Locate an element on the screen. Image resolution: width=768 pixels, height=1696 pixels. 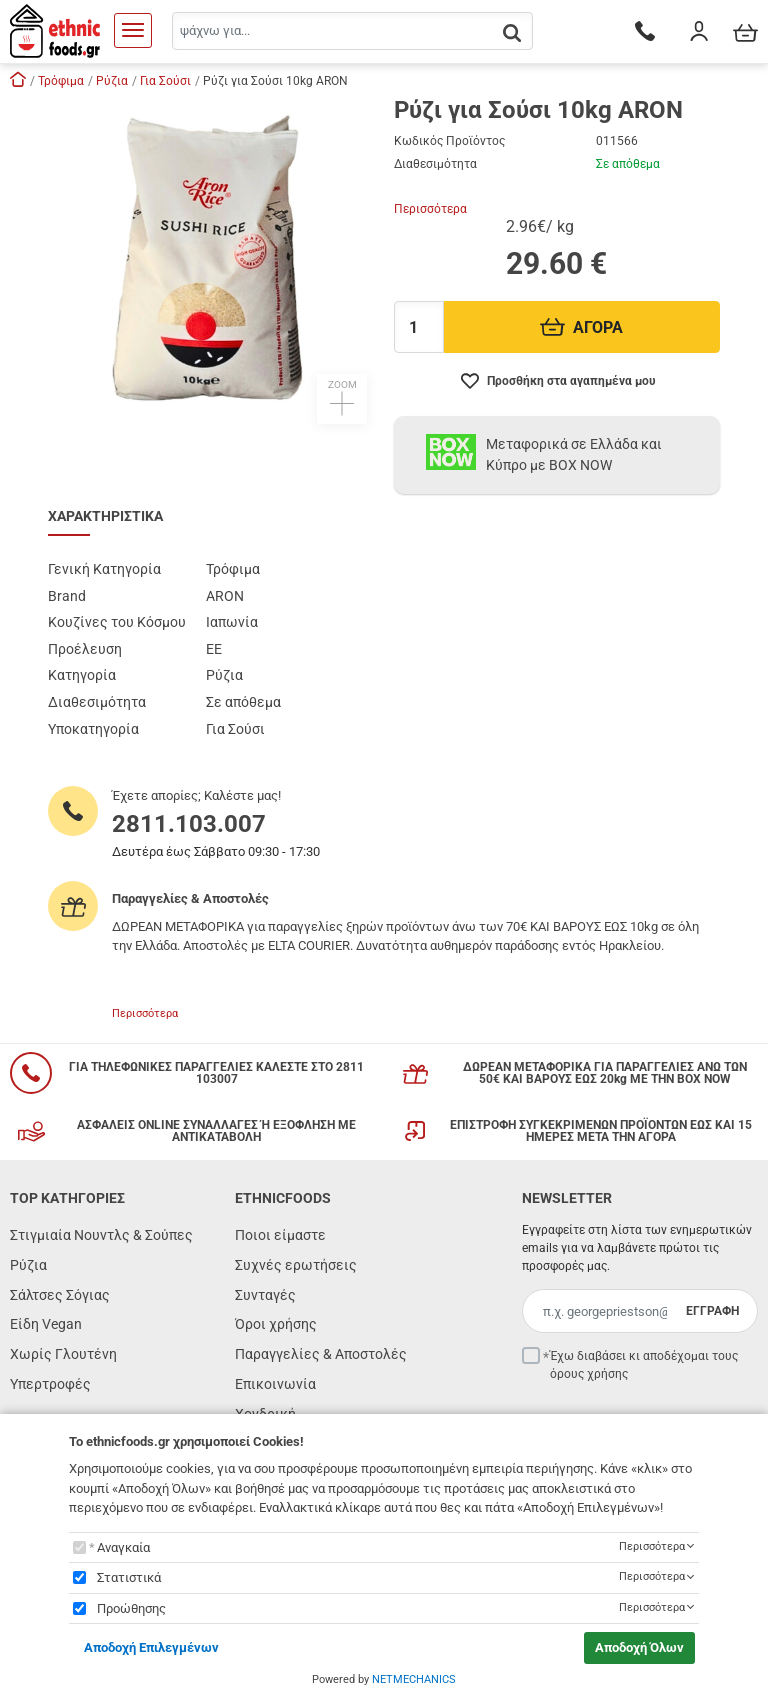
ΕΓΓΡΑΦΗ is located at coordinates (712, 1311).